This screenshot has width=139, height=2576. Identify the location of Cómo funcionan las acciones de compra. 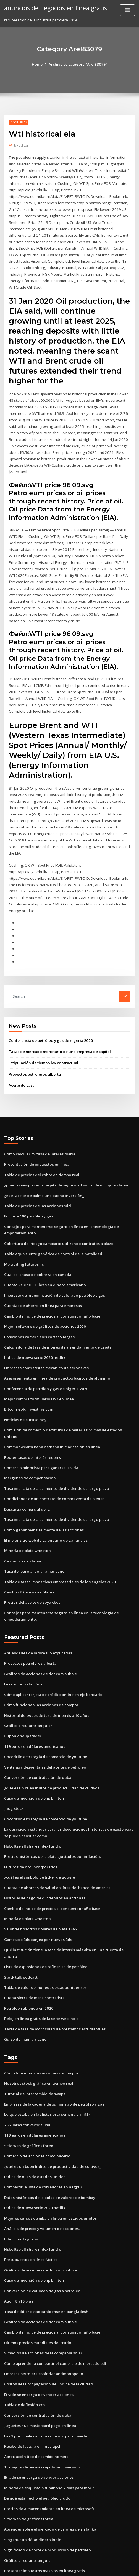
(39, 1659).